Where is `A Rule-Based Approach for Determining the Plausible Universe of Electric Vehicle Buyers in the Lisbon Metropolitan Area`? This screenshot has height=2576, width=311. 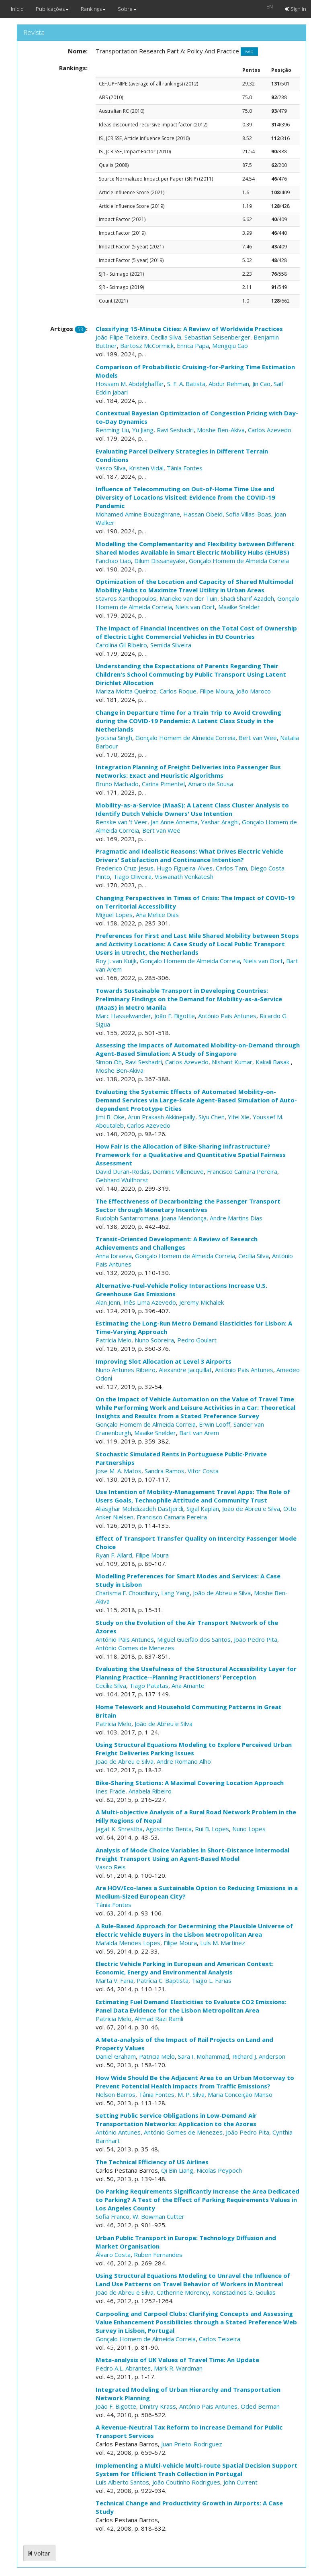
A Rule-Based Approach for Determining the Plausible Universe of Electric Vehicle Buyers in the Lisbon Metropolitan Area is located at coordinates (194, 1930).